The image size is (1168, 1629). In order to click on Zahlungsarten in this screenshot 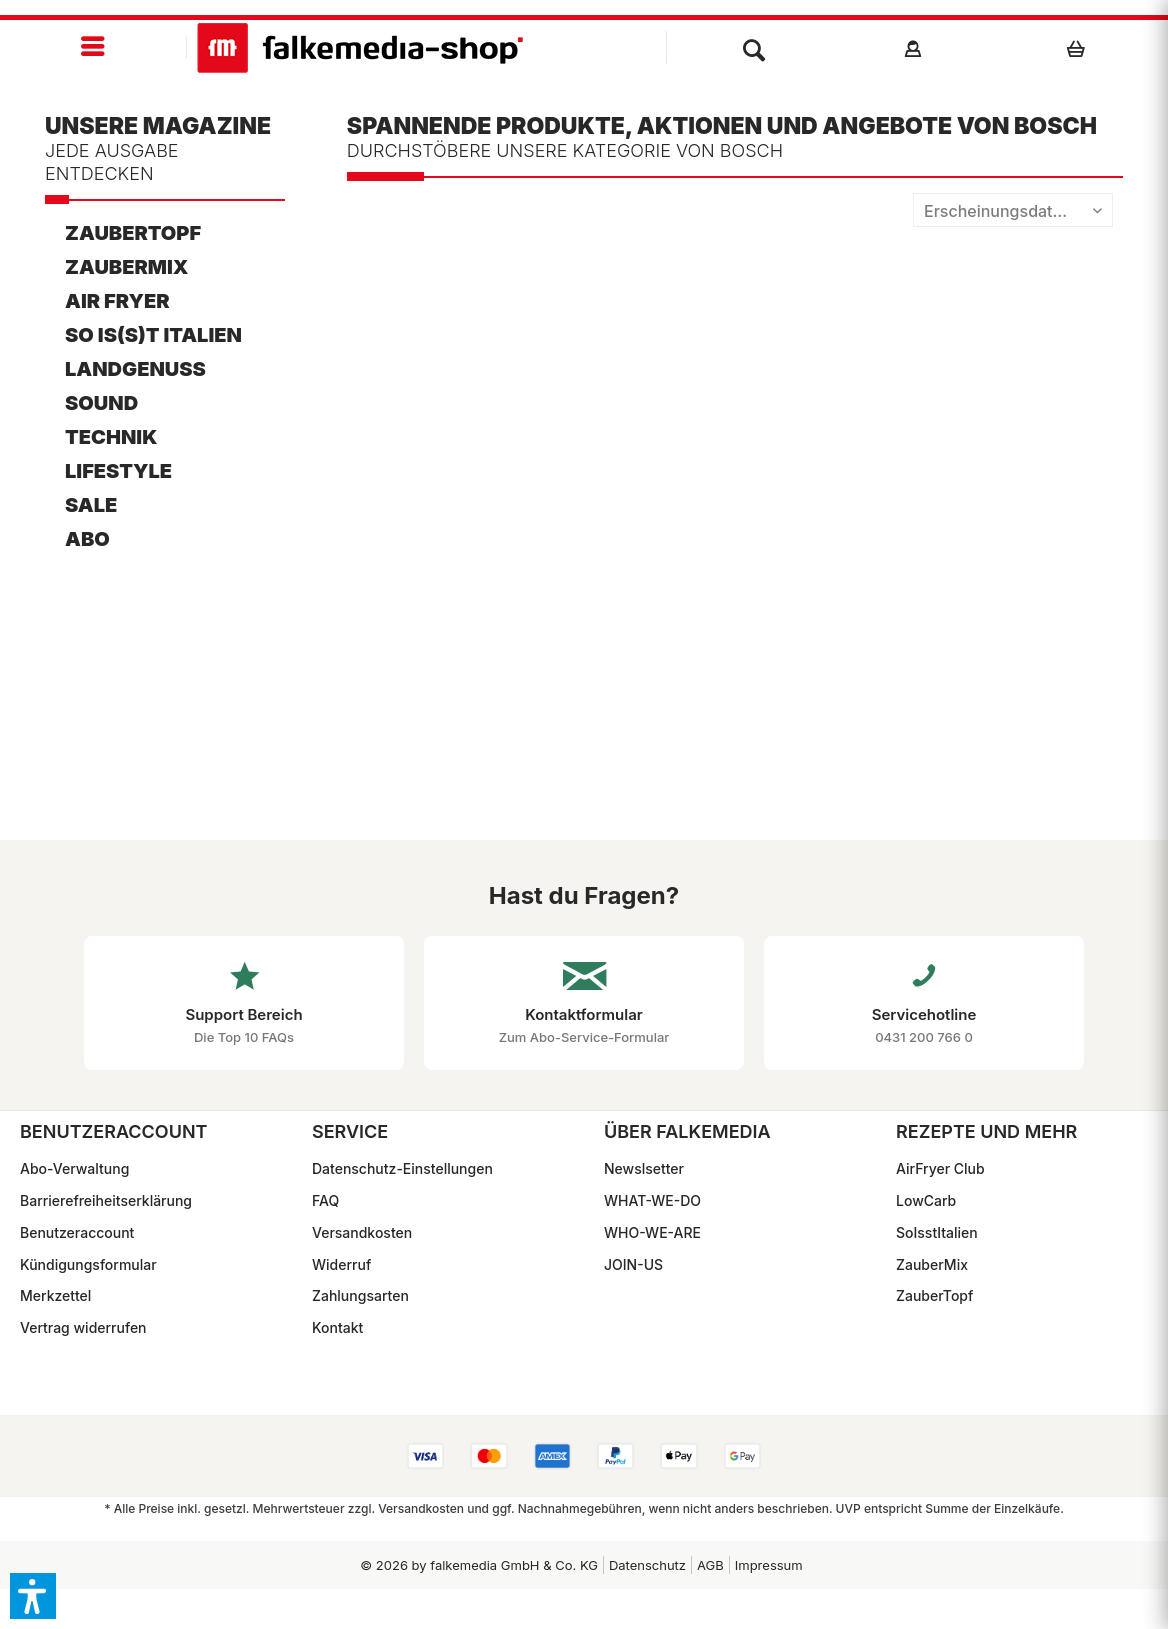, I will do `click(360, 1295)`.